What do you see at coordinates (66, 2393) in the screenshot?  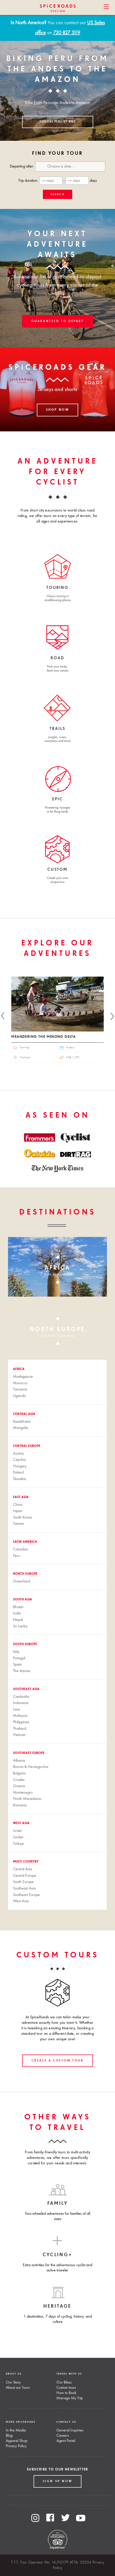 I see `How to Book` at bounding box center [66, 2393].